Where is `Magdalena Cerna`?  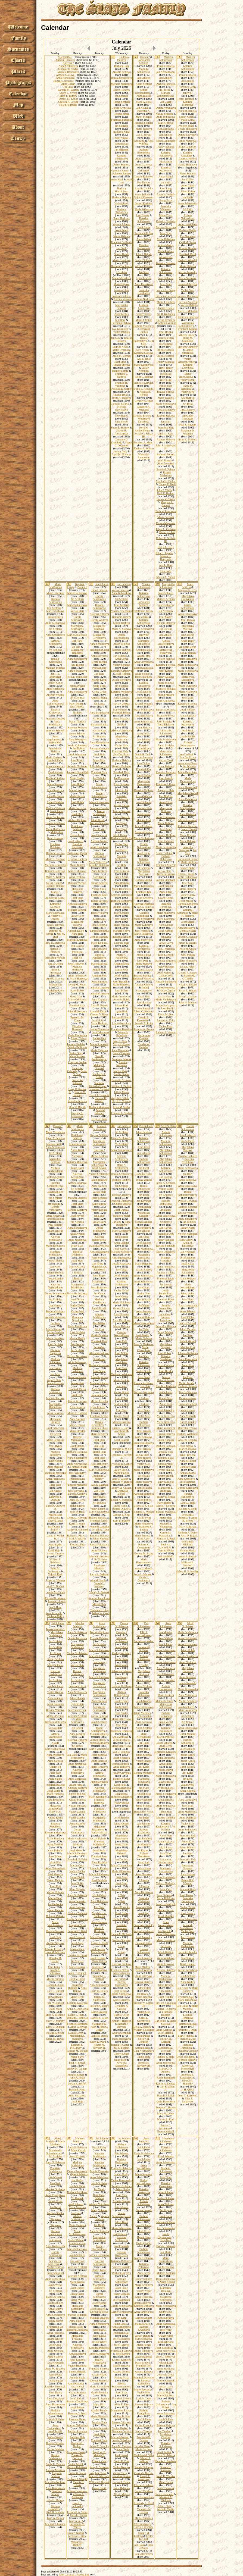 Magdalena Cerna is located at coordinates (99, 649).